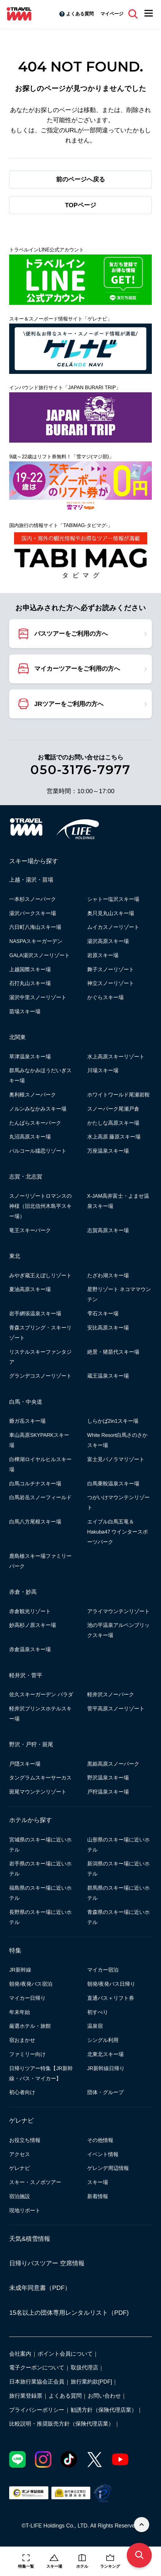 Image resolution: width=161 pixels, height=2576 pixels. Describe the element at coordinates (31, 880) in the screenshot. I see `上越・湯沢・苗場` at that location.